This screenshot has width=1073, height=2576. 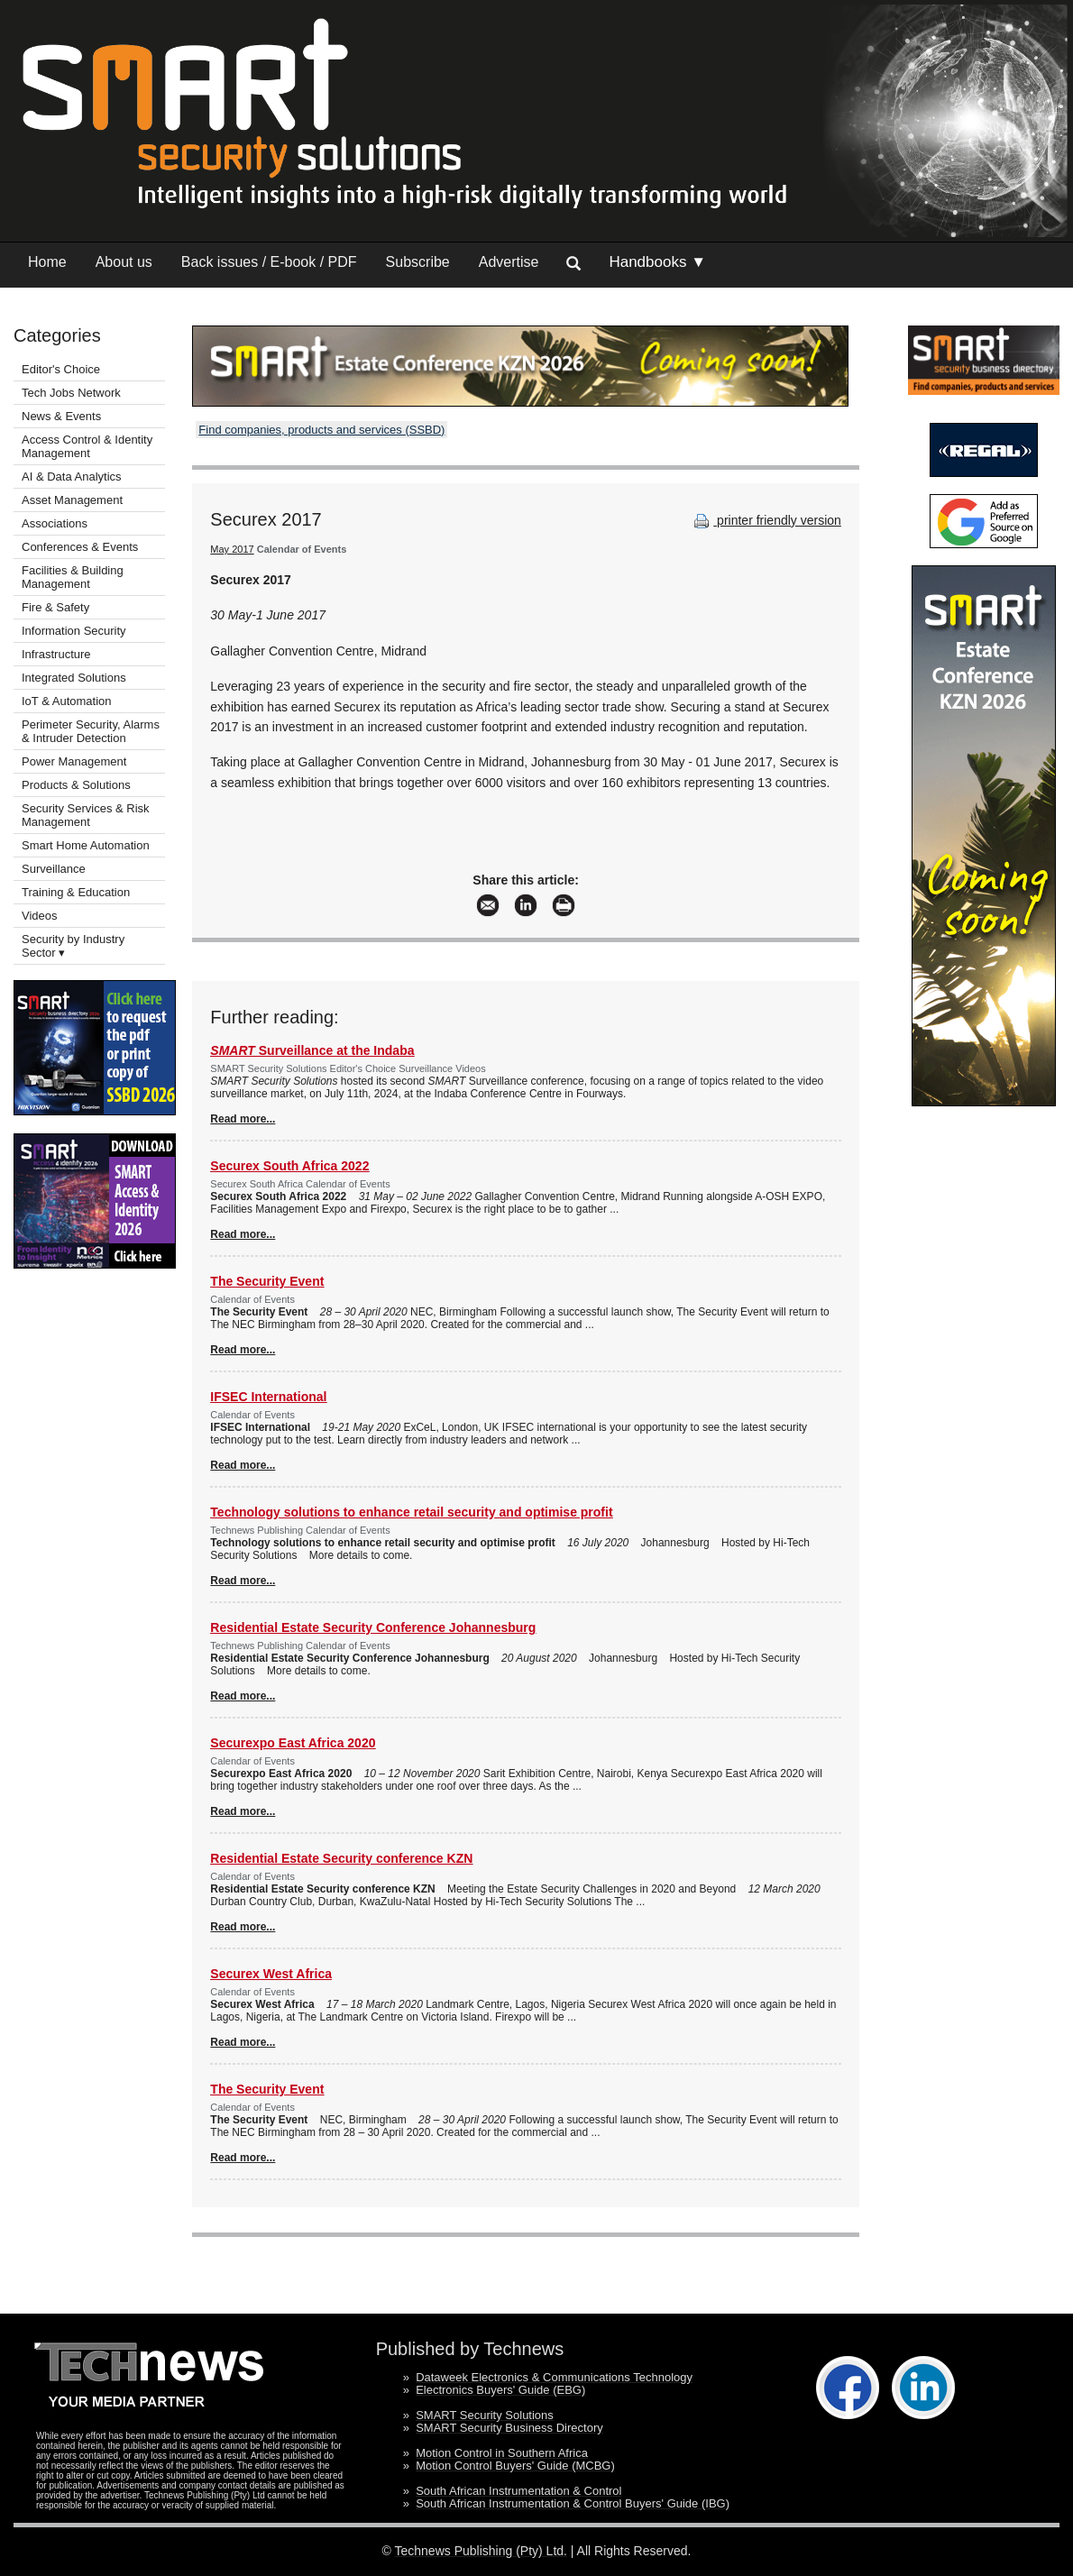 What do you see at coordinates (86, 815) in the screenshot?
I see `Security Services & Risk Management` at bounding box center [86, 815].